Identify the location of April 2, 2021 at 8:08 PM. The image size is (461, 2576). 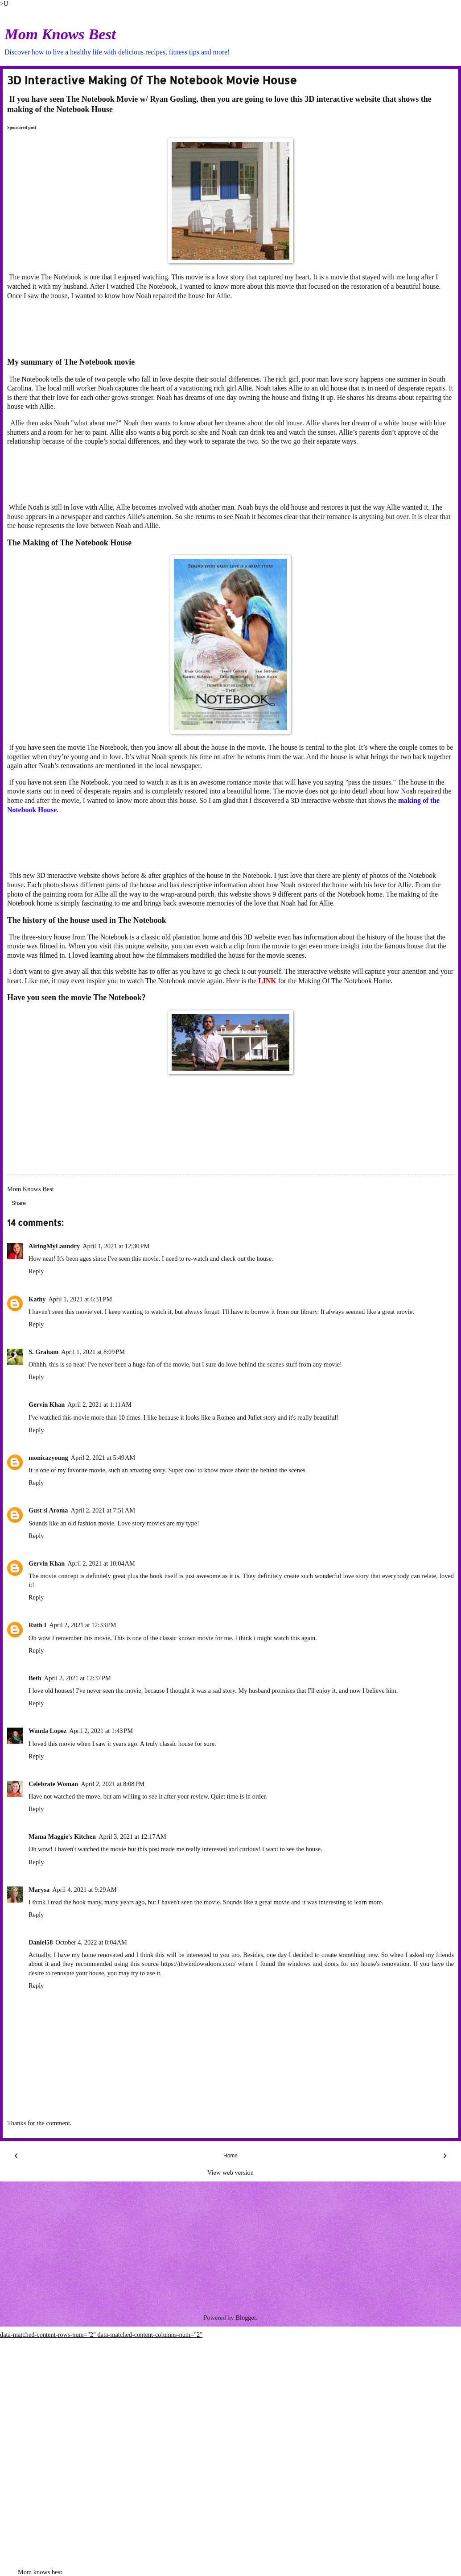
(112, 1783).